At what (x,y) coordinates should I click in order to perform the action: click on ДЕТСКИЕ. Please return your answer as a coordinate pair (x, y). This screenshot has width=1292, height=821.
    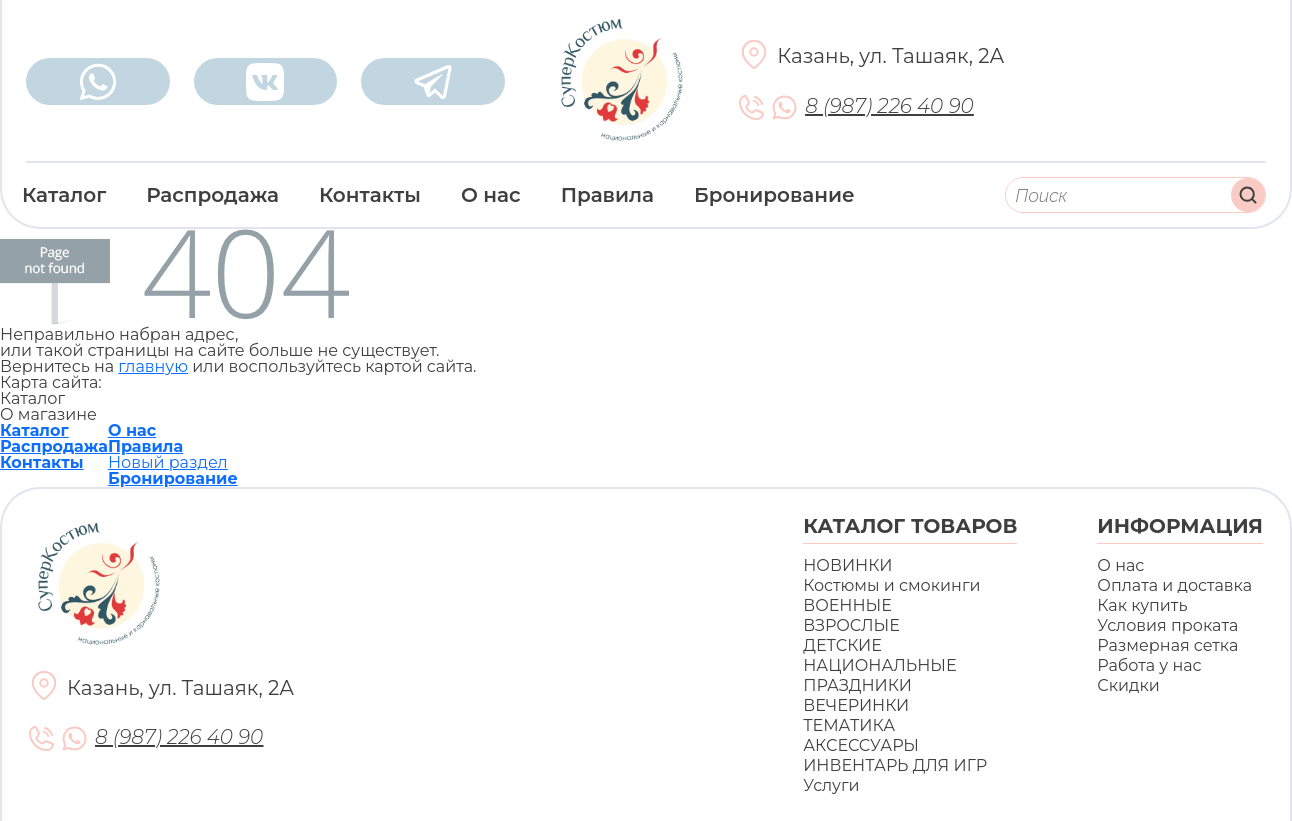
    Looking at the image, I should click on (842, 645).